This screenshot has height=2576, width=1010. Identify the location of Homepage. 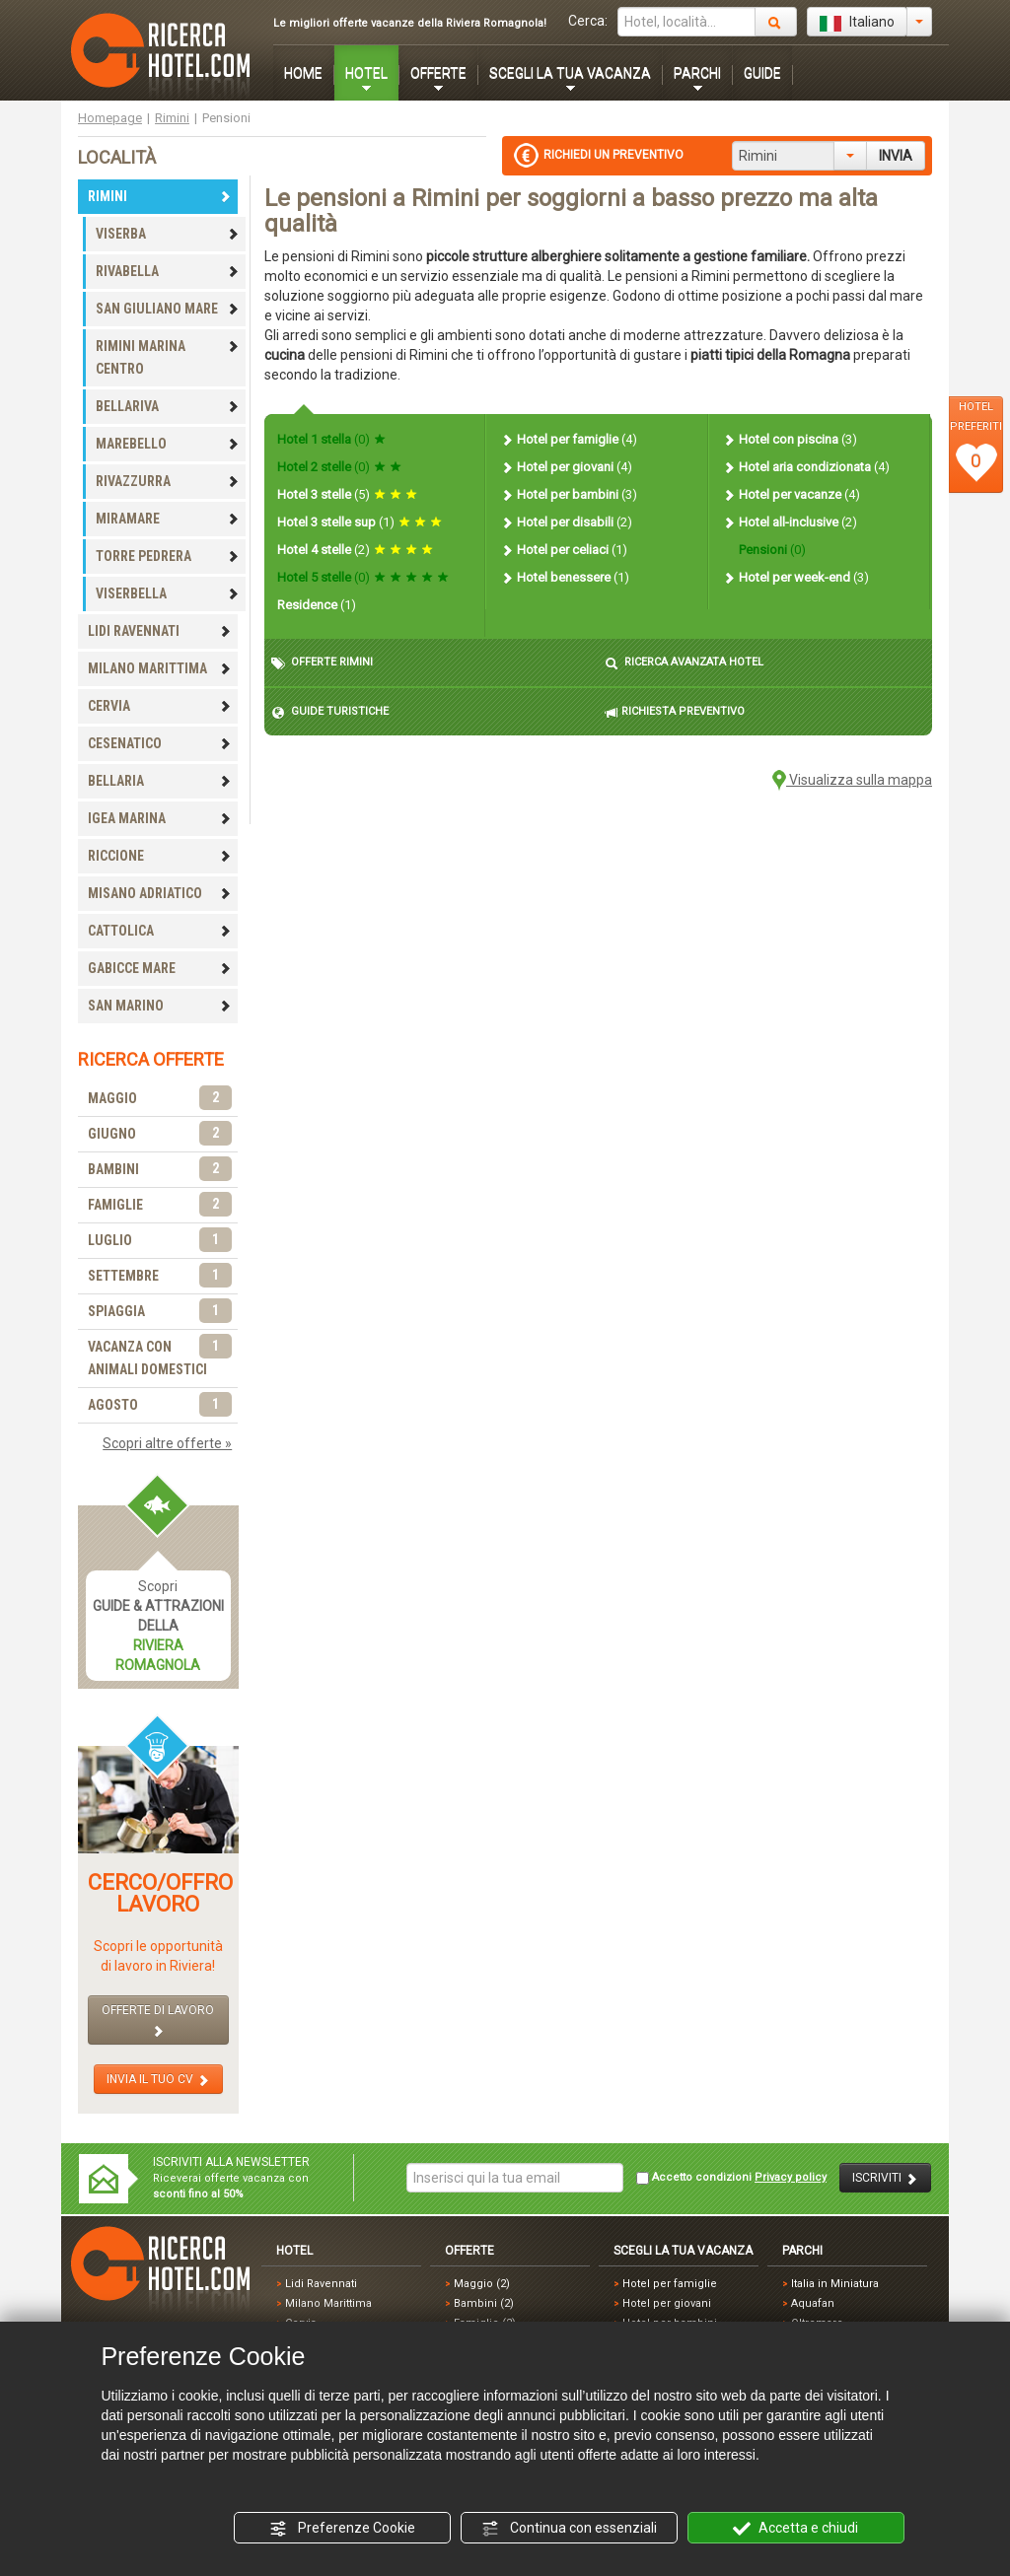
(110, 117).